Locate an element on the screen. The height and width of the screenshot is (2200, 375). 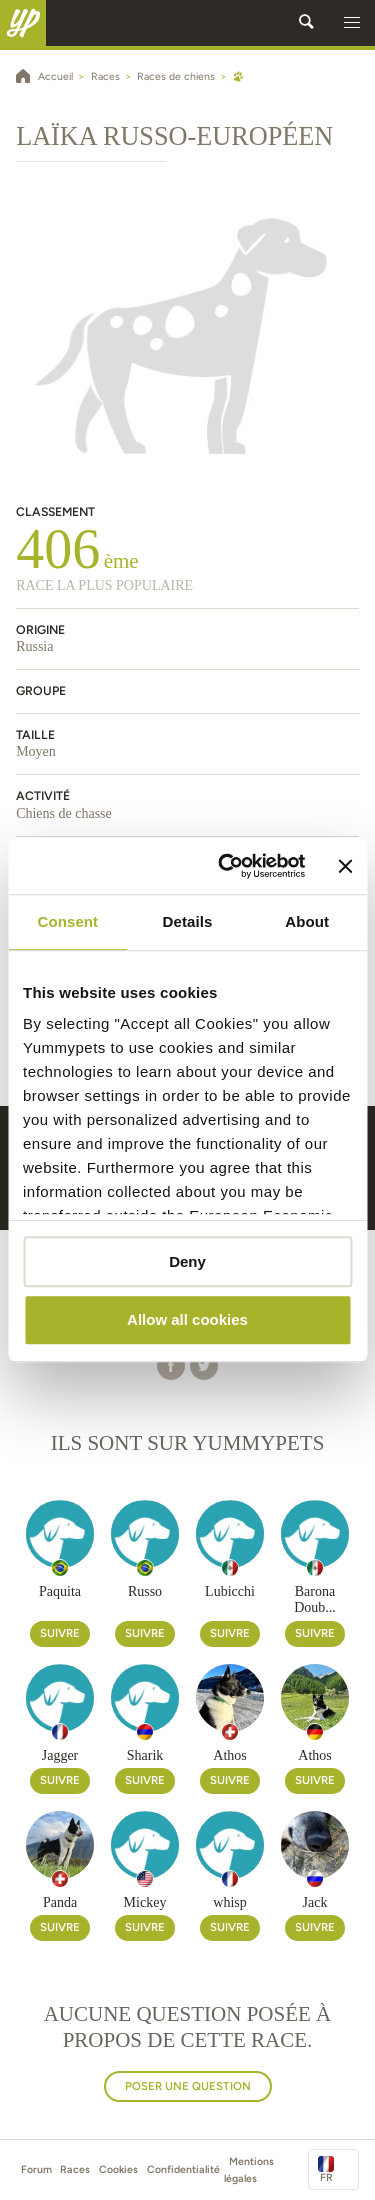
Deny is located at coordinates (187, 1261).